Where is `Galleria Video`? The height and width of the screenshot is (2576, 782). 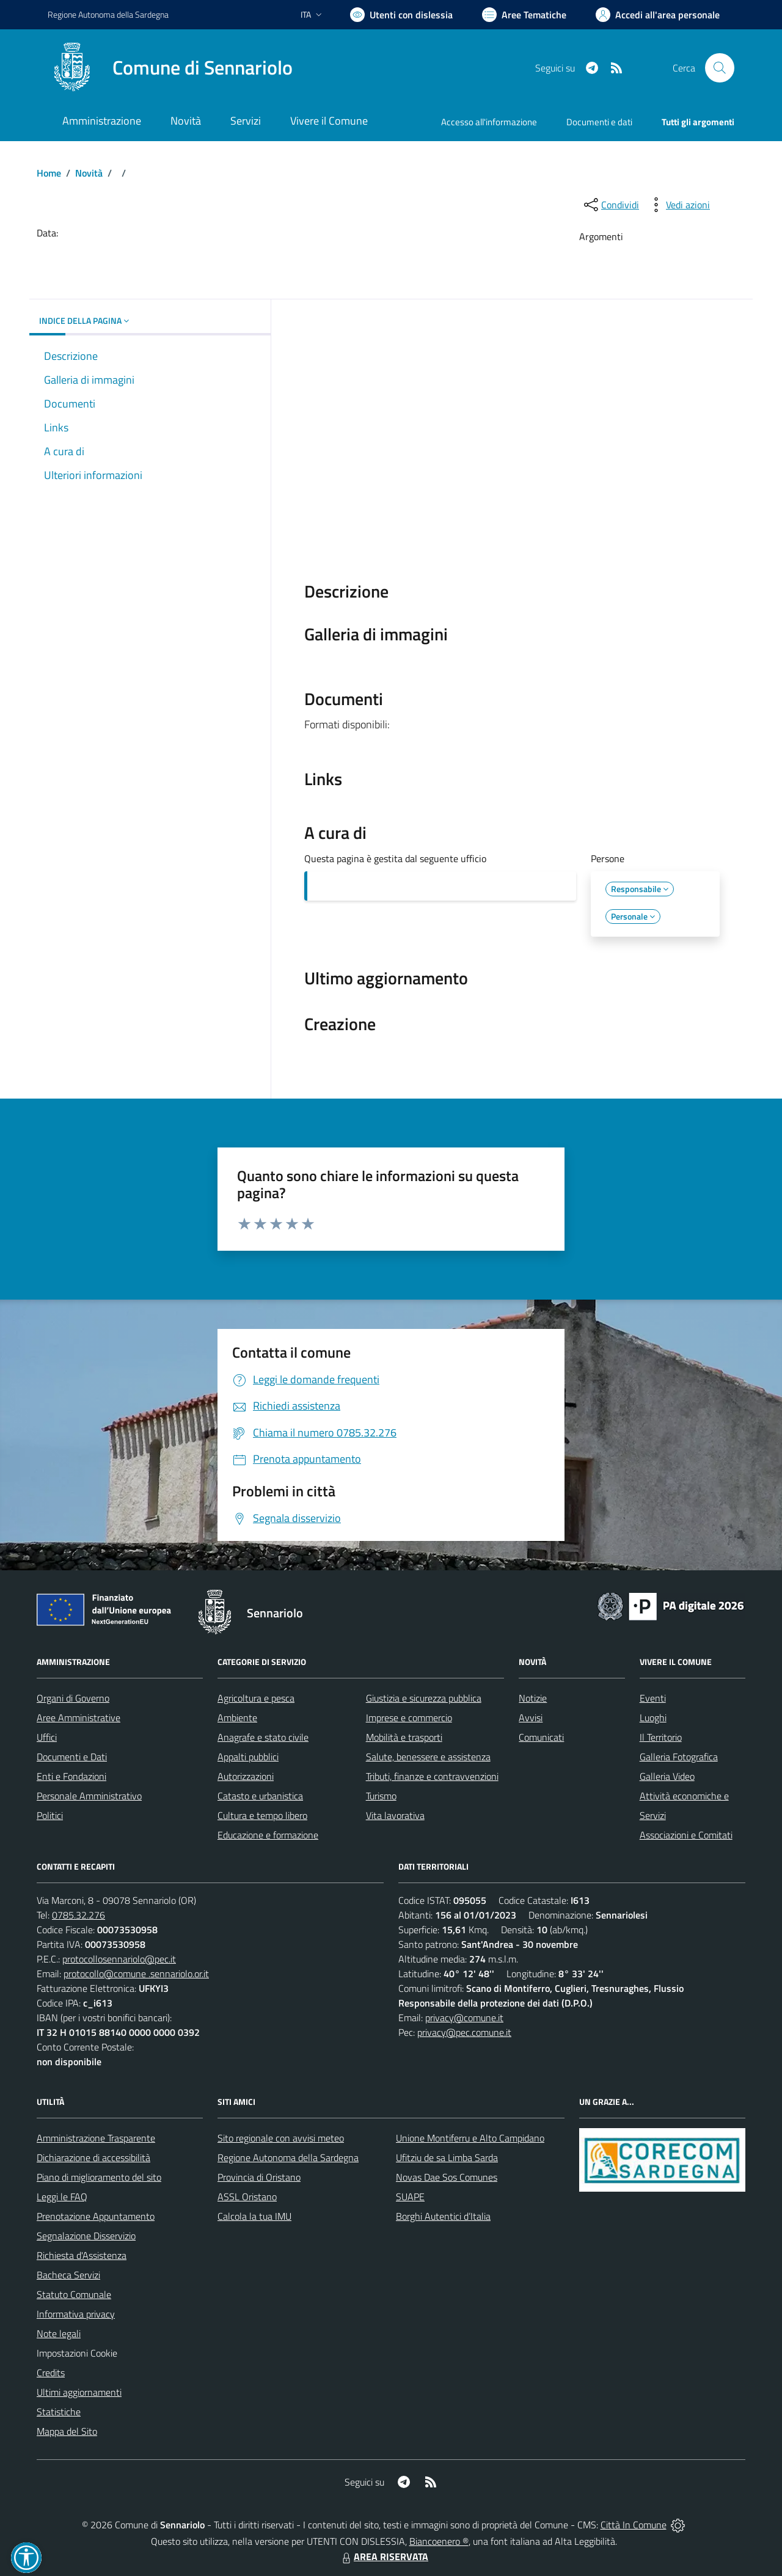
Galleria Video is located at coordinates (667, 1776).